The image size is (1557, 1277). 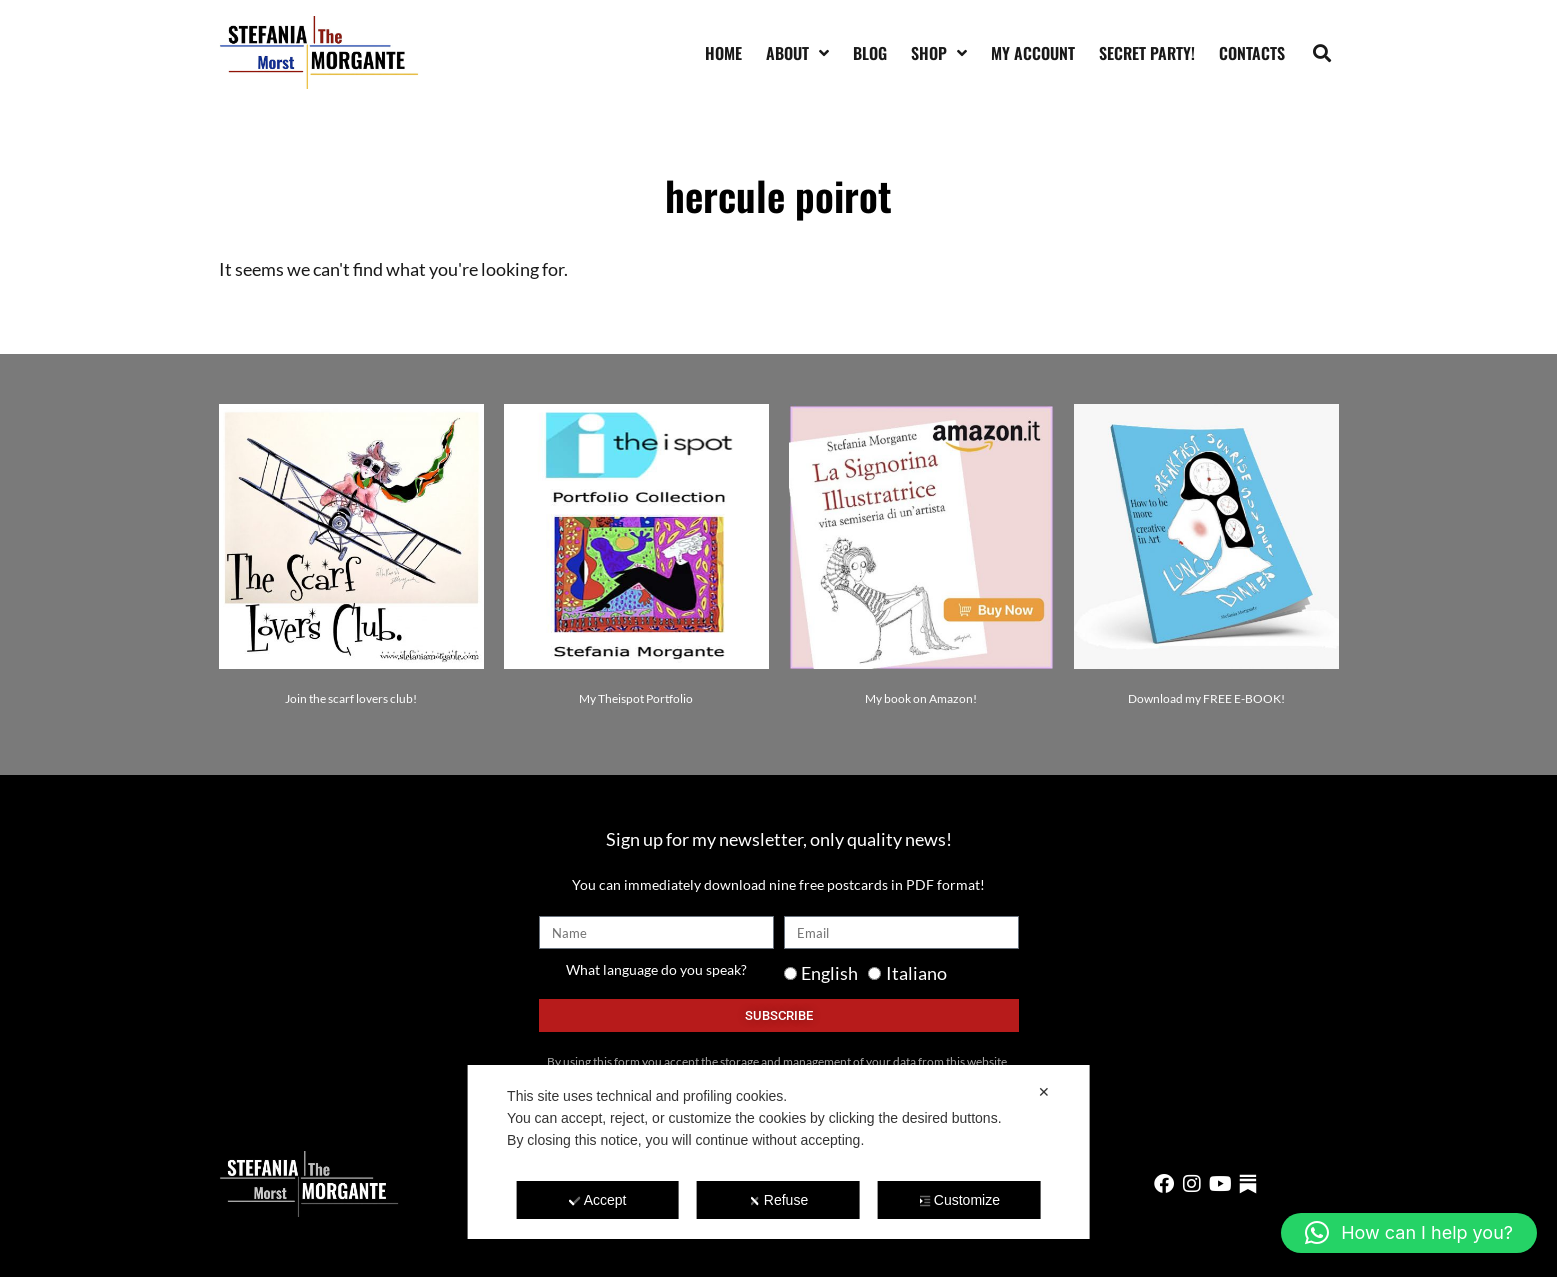 I want to click on ✕ [button], so click(x=1044, y=1092).